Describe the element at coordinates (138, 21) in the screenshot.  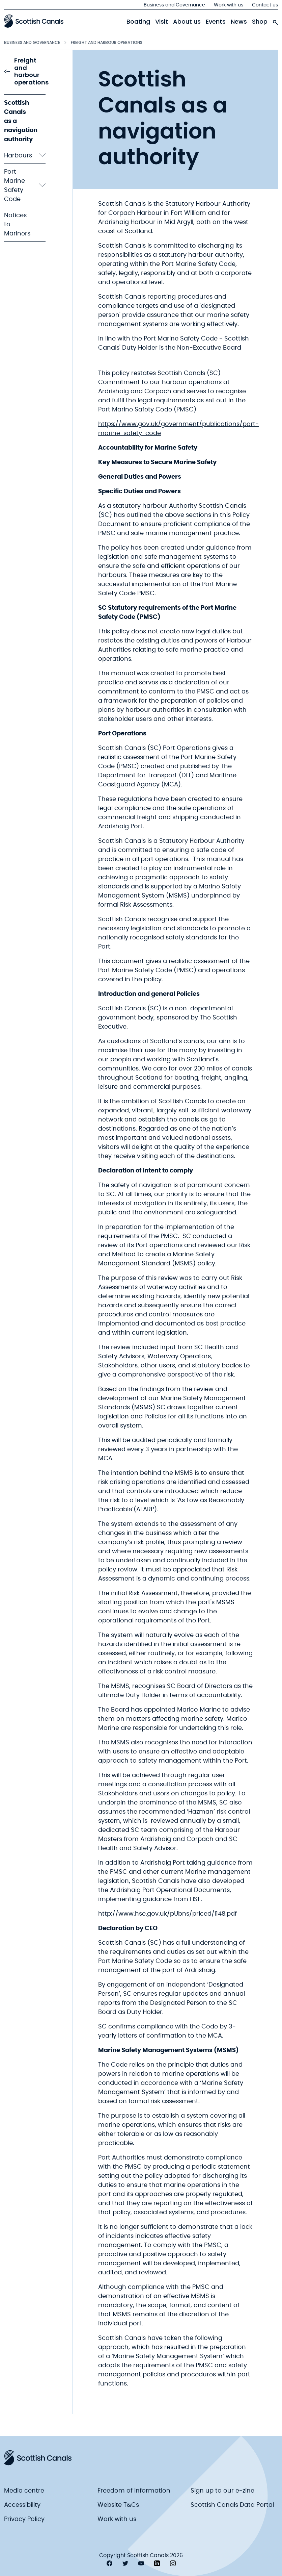
I see `Boating` at that location.